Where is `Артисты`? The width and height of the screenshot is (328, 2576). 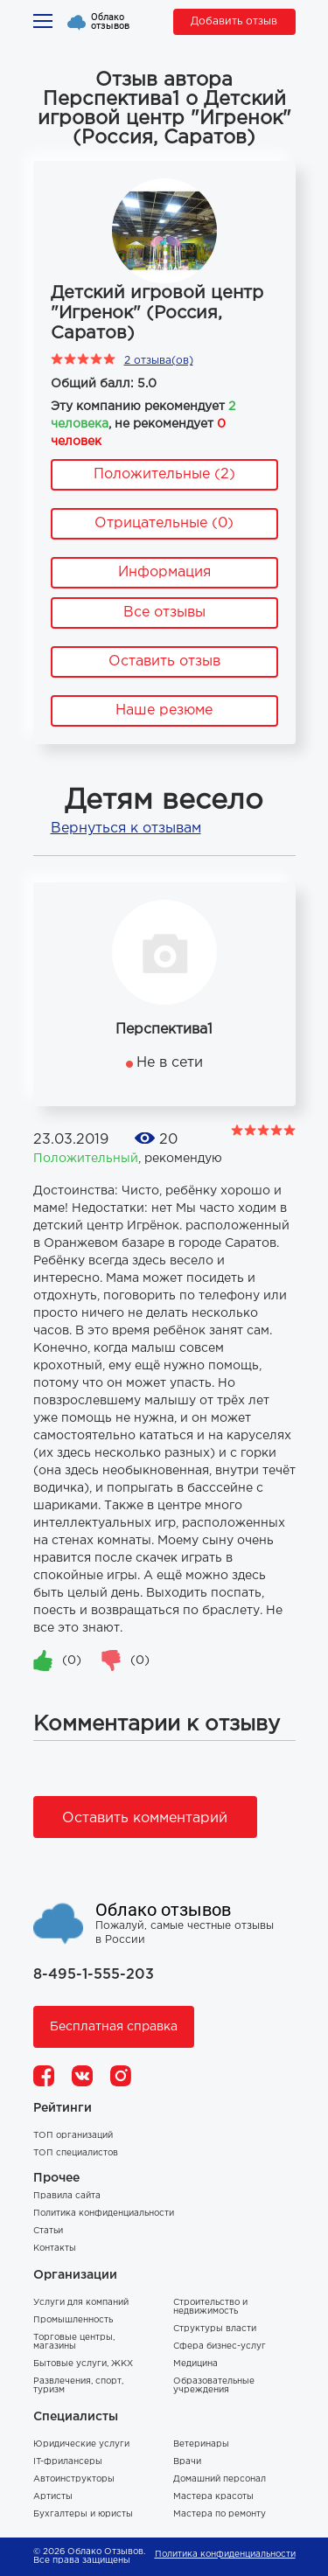 Артисты is located at coordinates (53, 2497).